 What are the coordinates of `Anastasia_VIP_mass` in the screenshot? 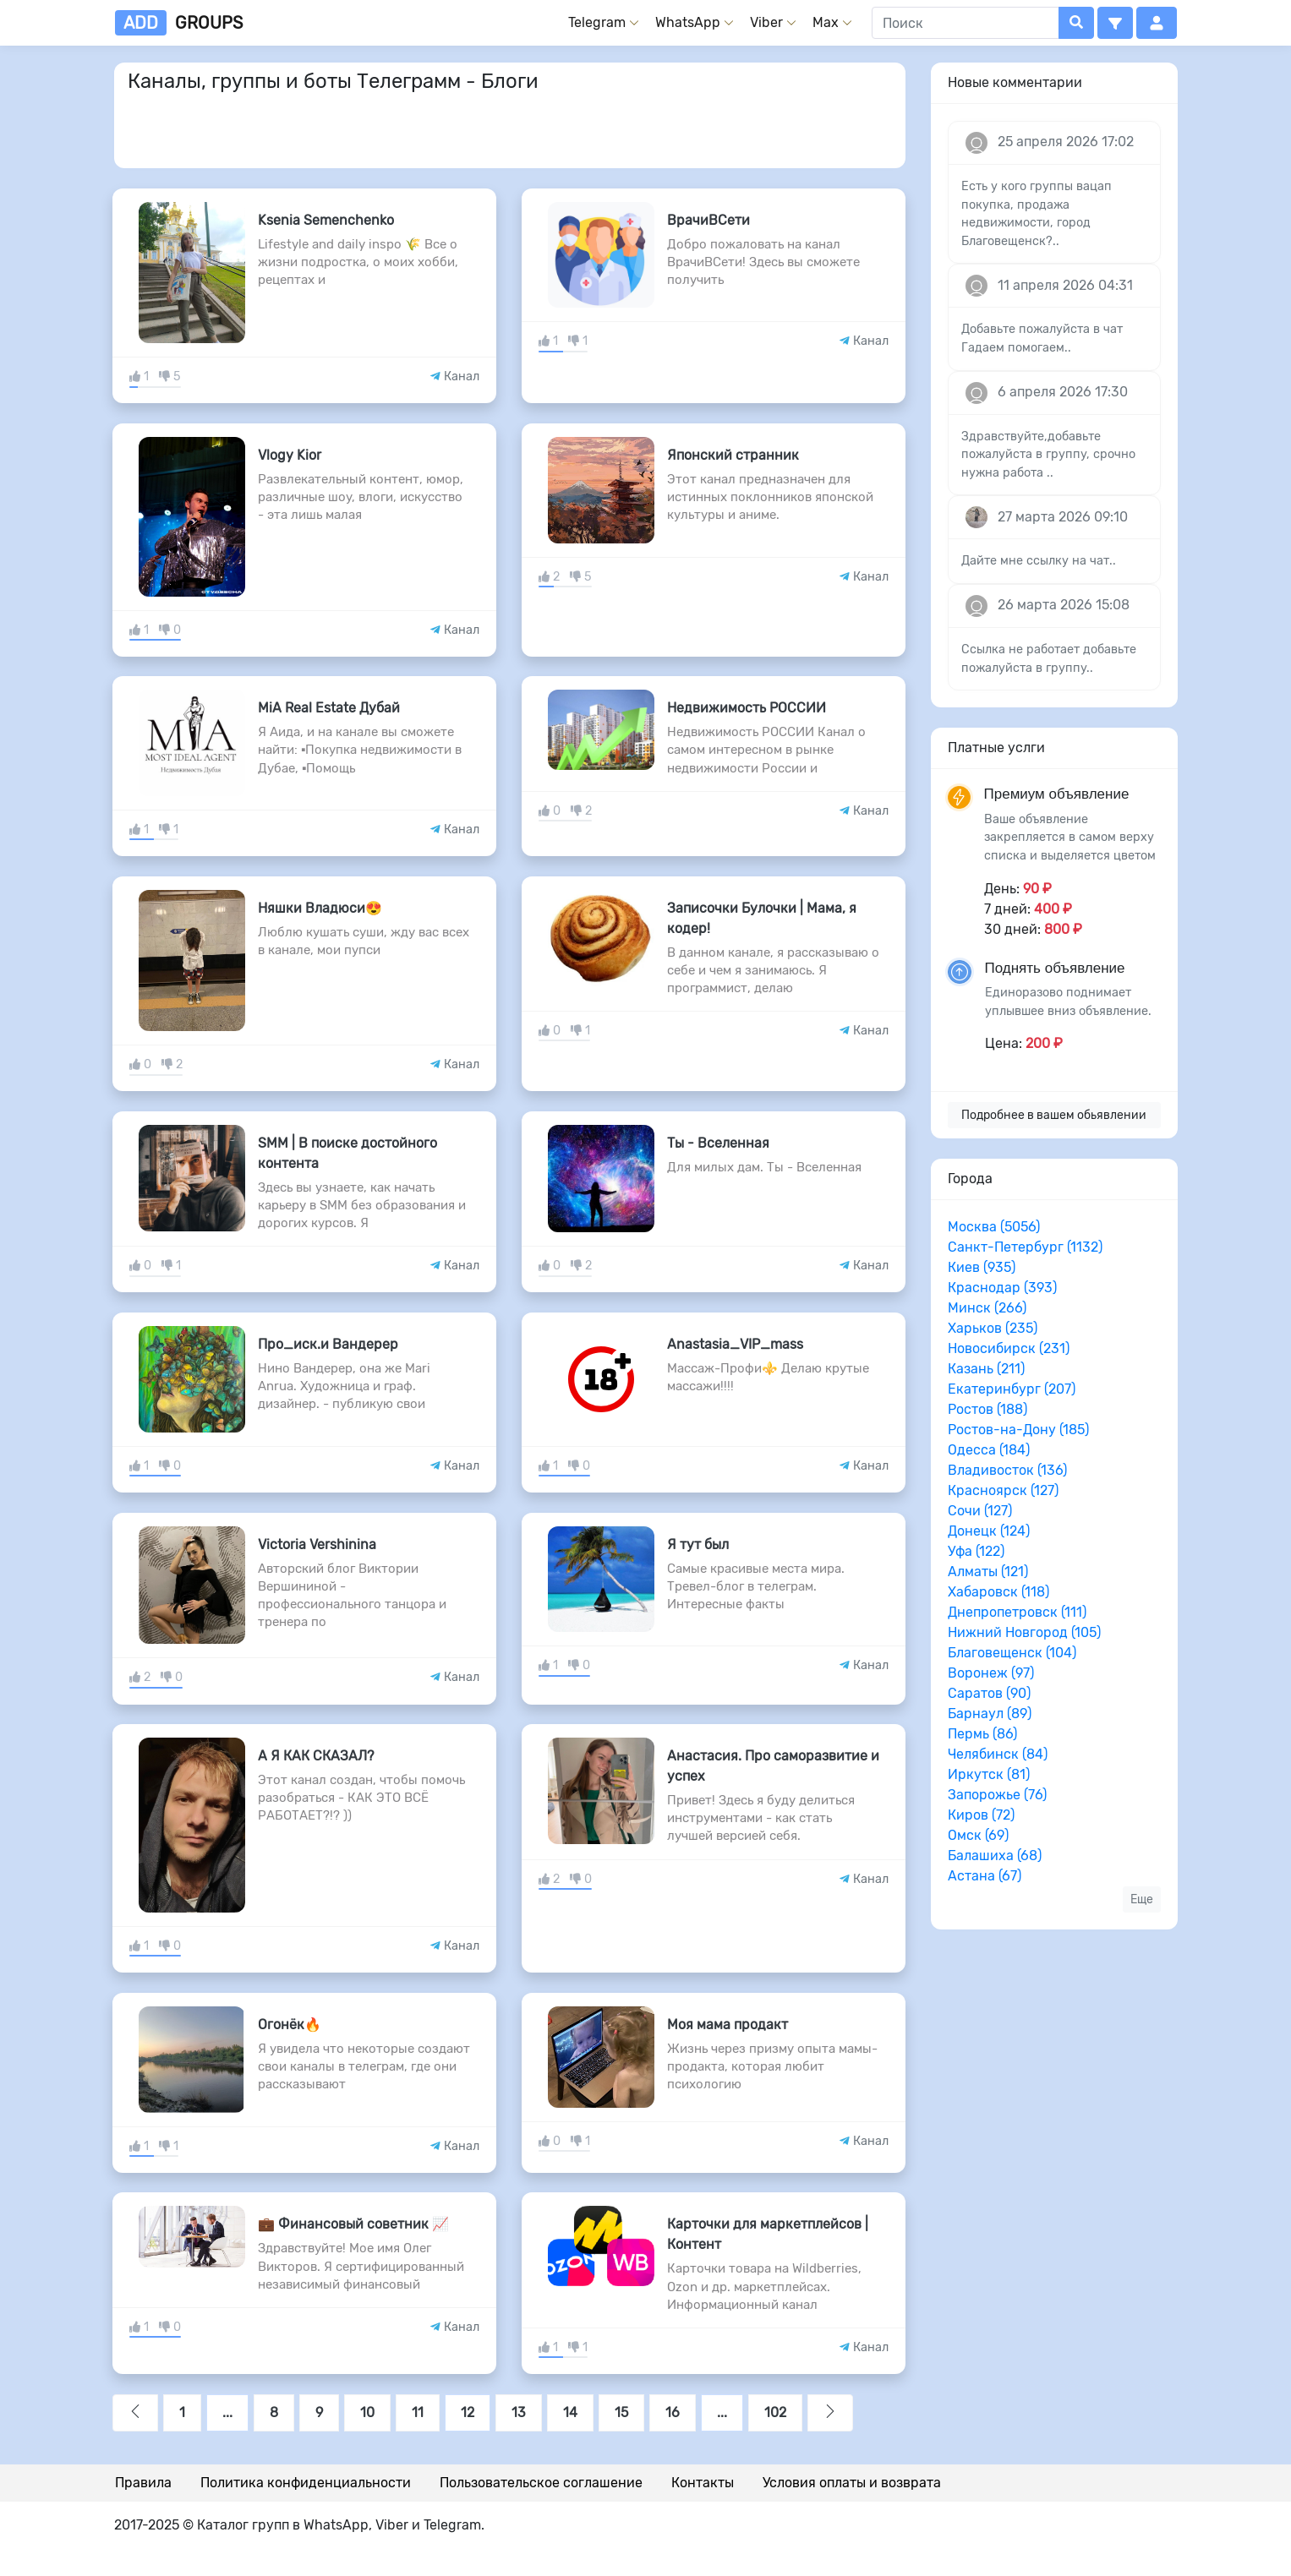 It's located at (735, 1344).